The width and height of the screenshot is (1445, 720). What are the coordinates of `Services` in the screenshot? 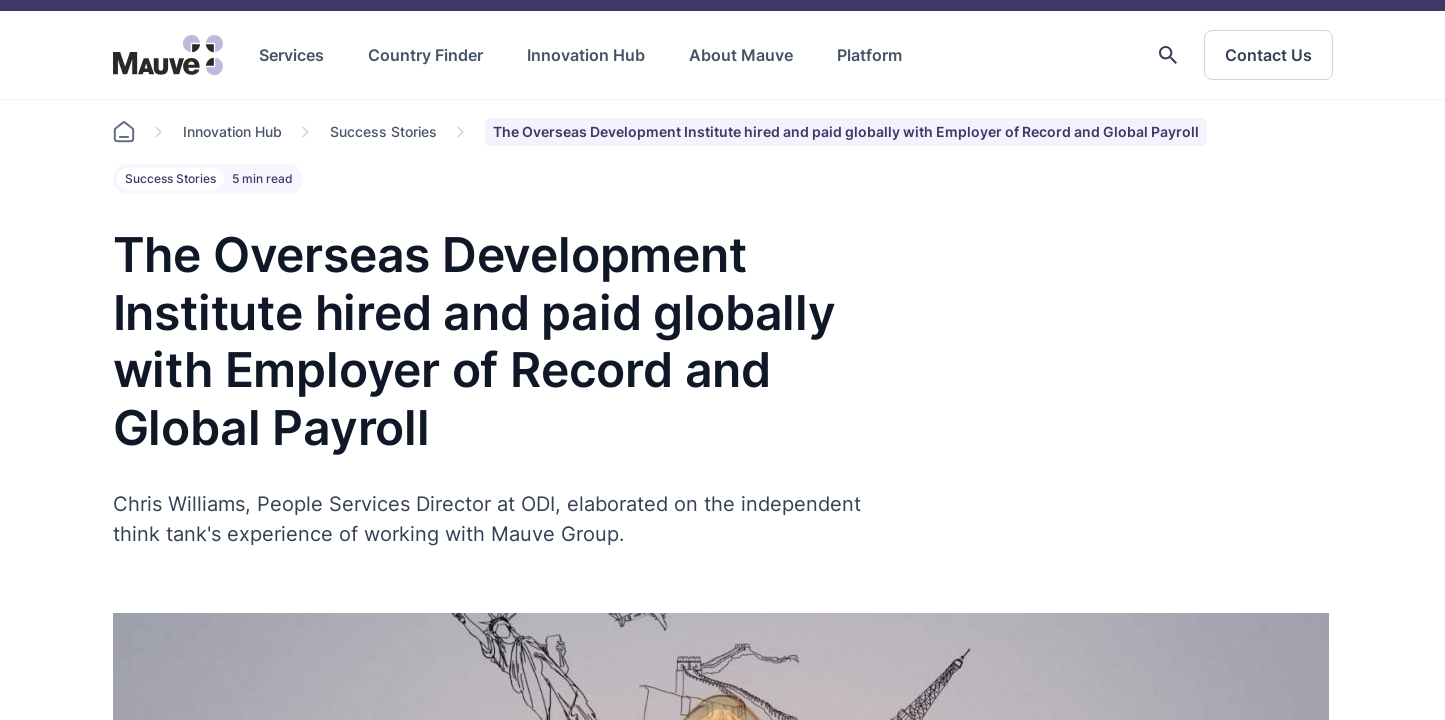 It's located at (291, 55).